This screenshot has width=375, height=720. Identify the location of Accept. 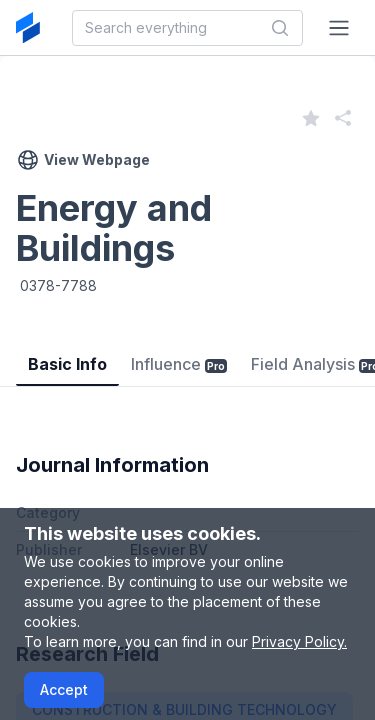
(64, 689).